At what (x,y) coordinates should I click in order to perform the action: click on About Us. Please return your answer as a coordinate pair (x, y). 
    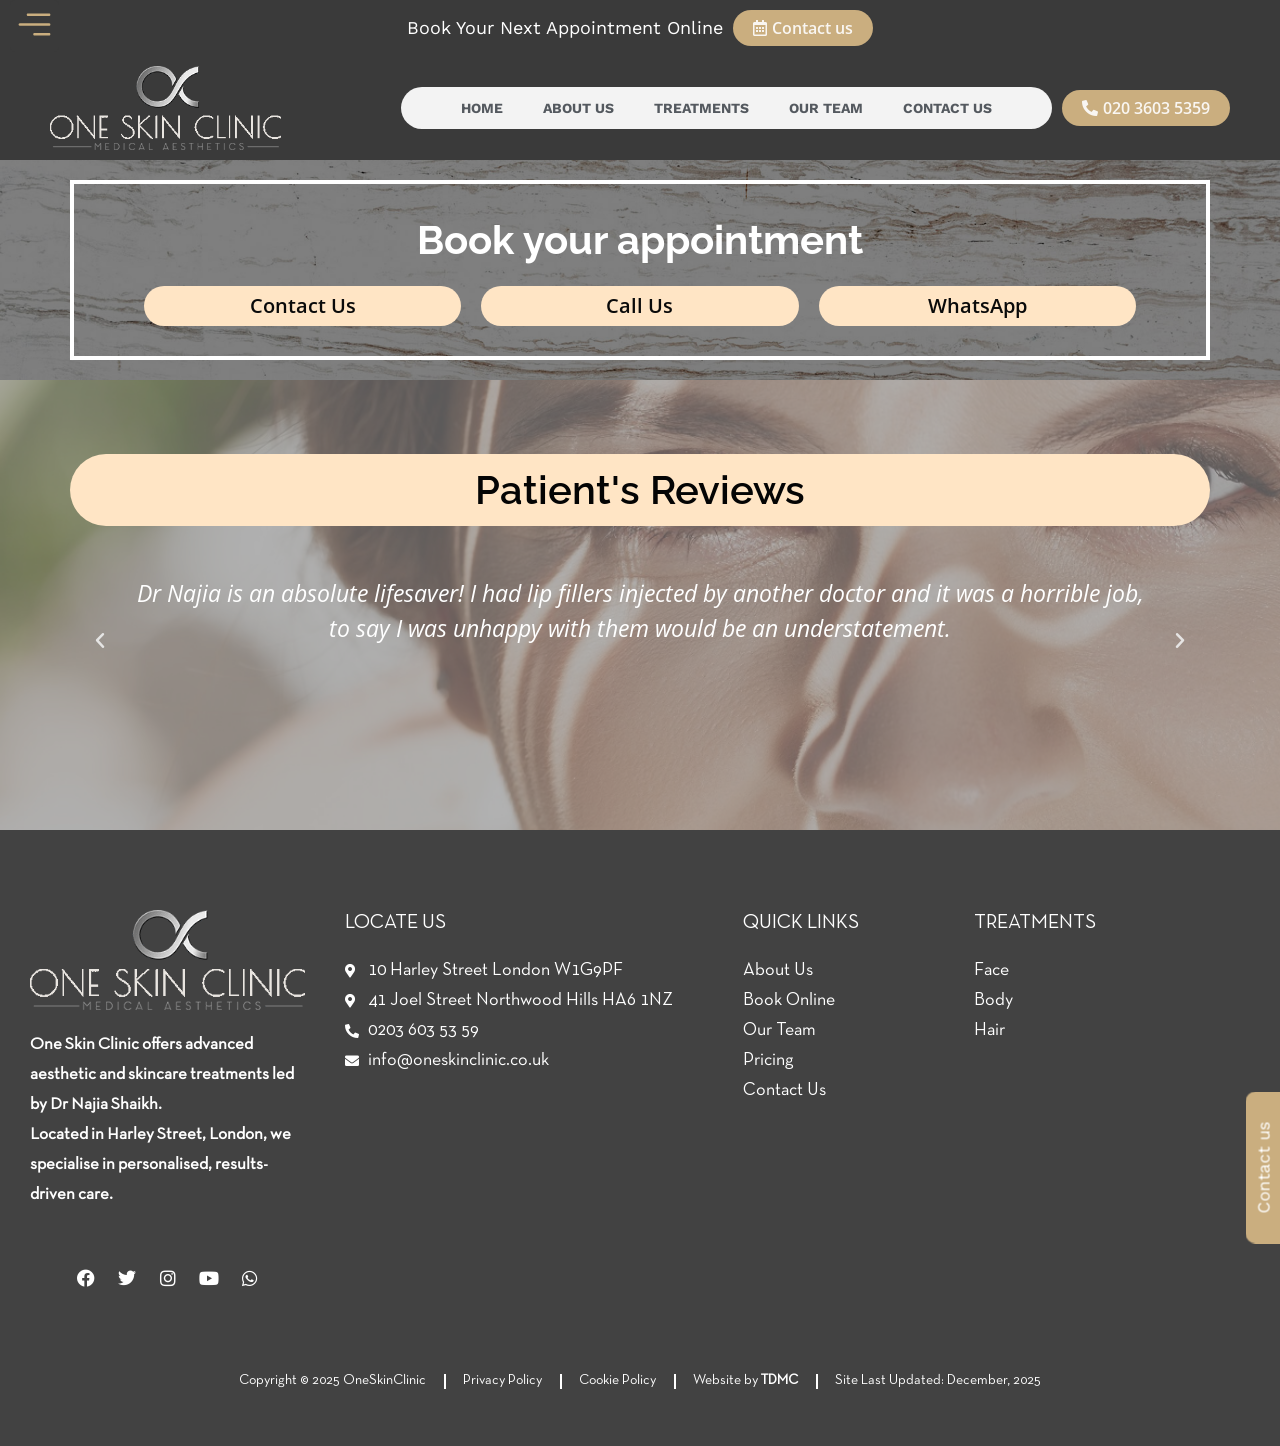
    Looking at the image, I should click on (578, 108).